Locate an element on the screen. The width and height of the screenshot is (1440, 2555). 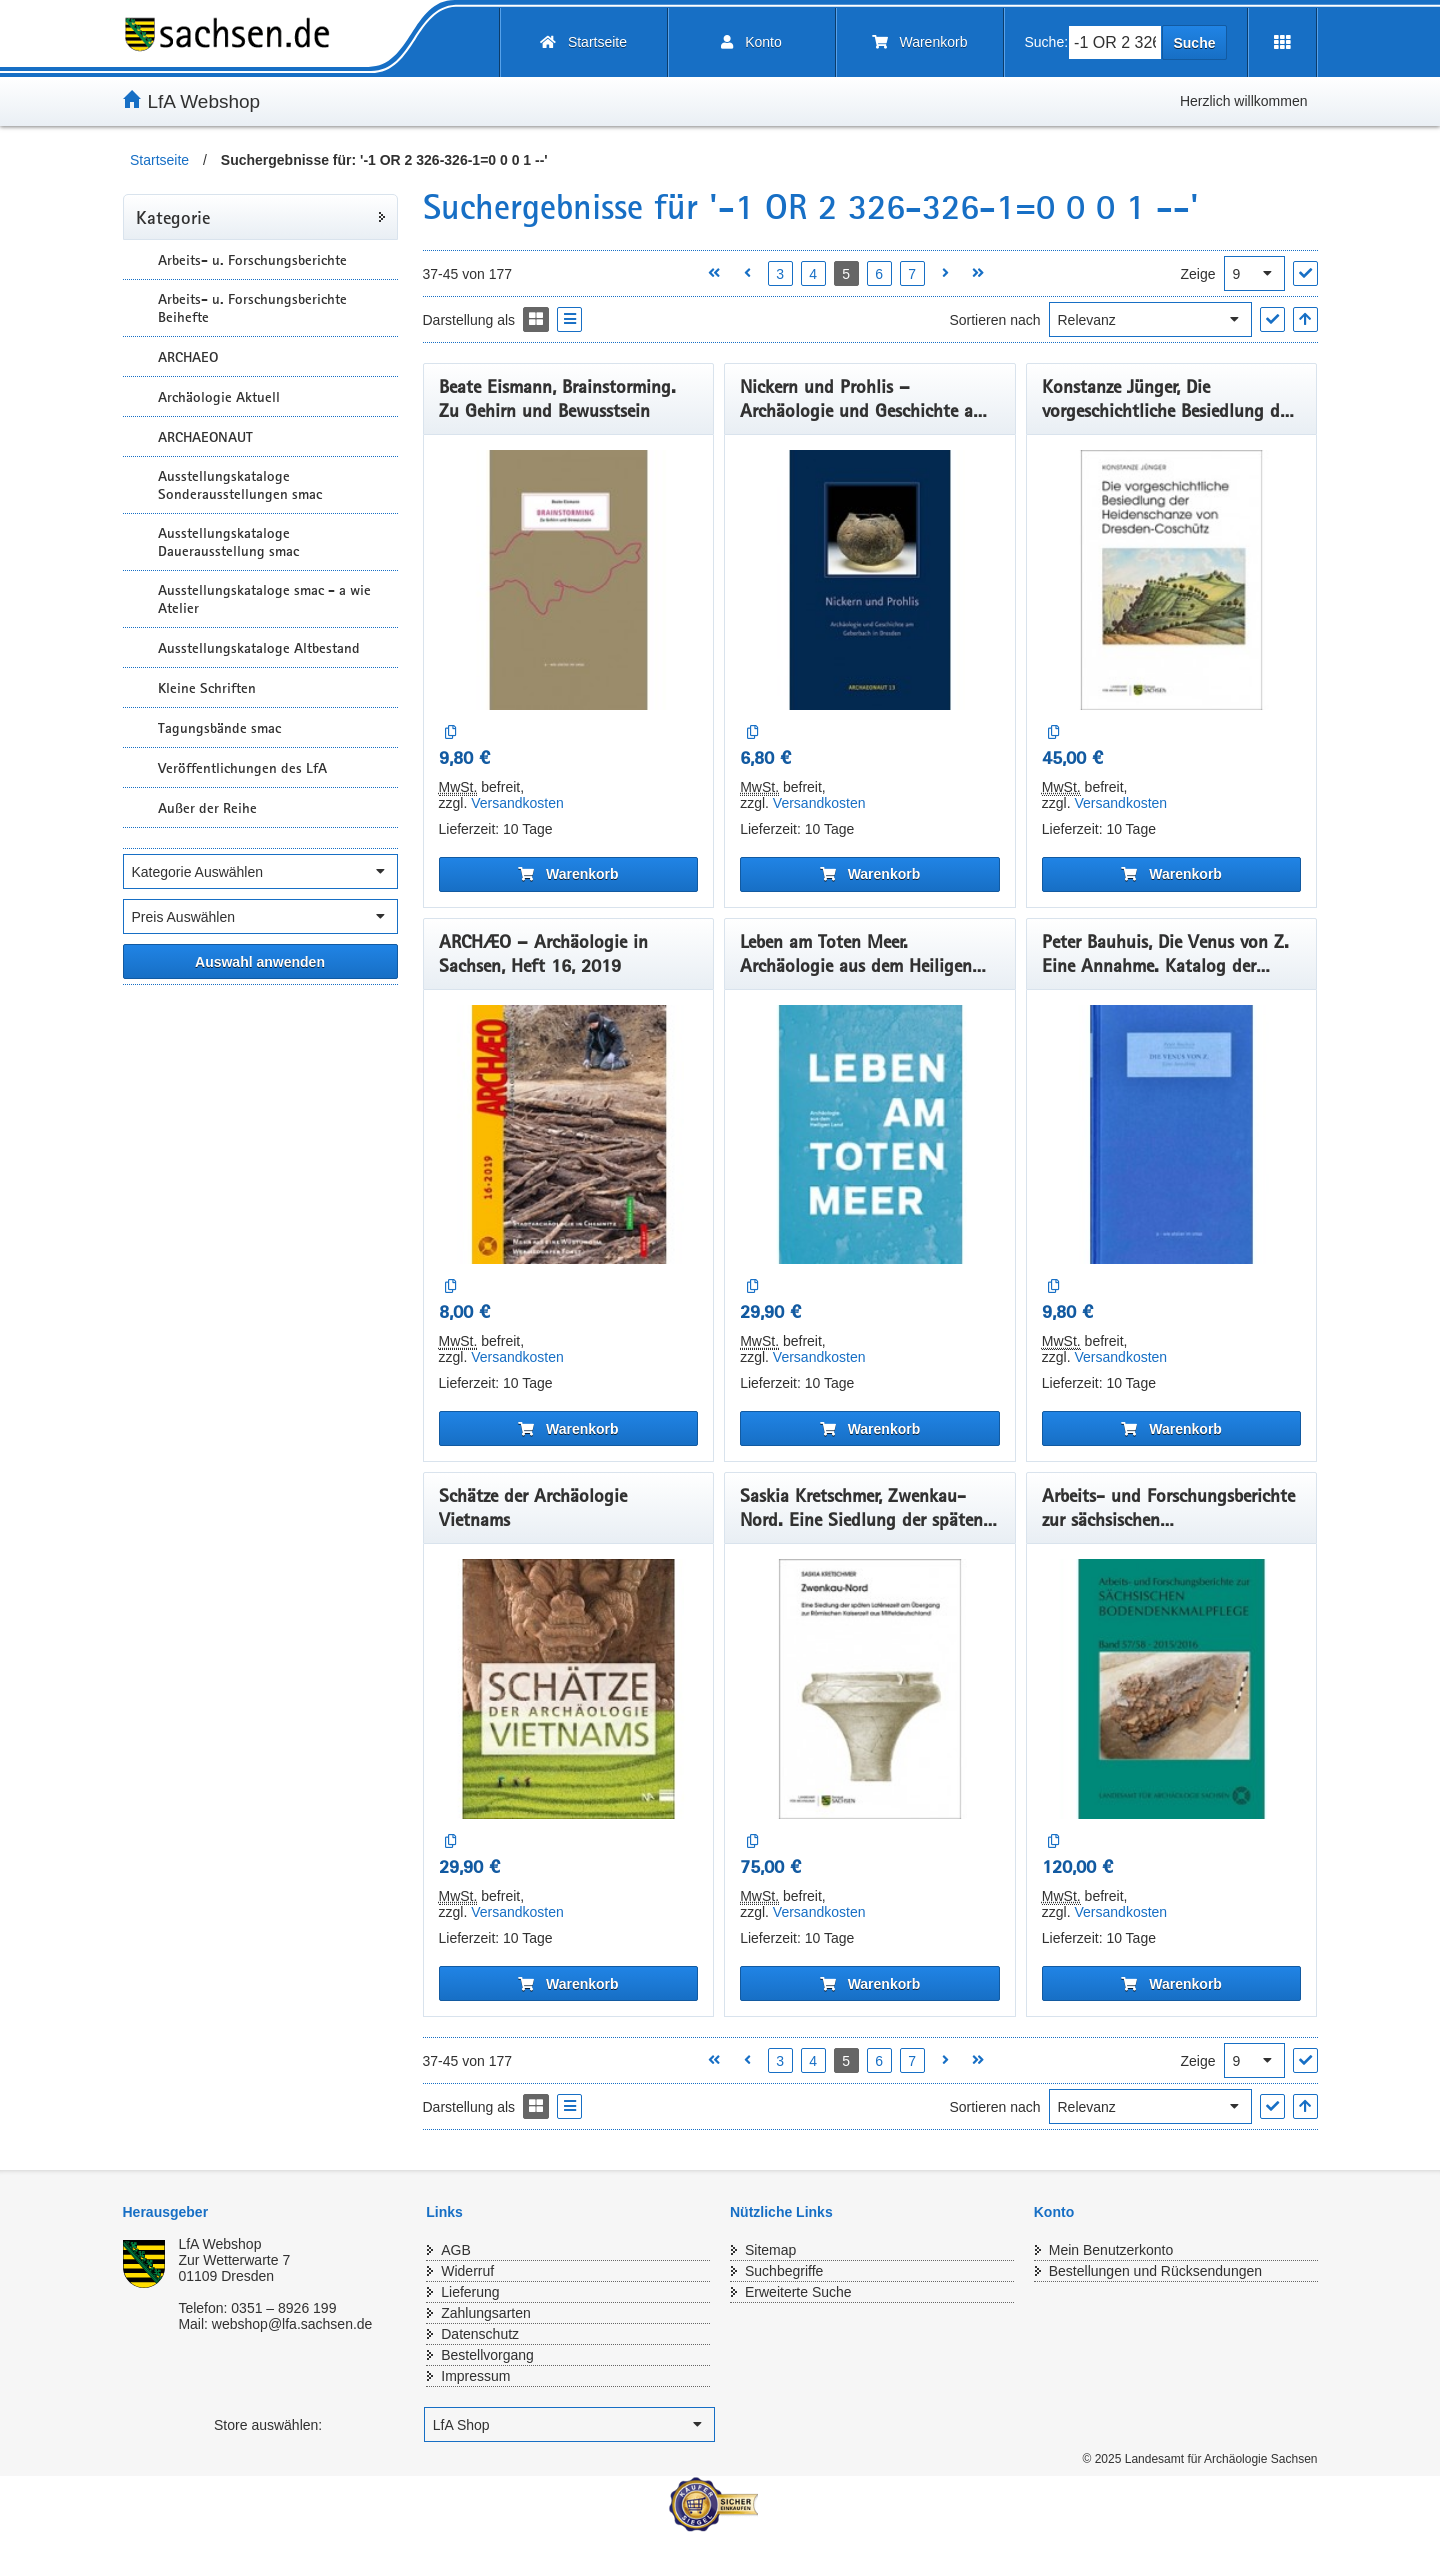
Kategorie is located at coordinates (173, 217).